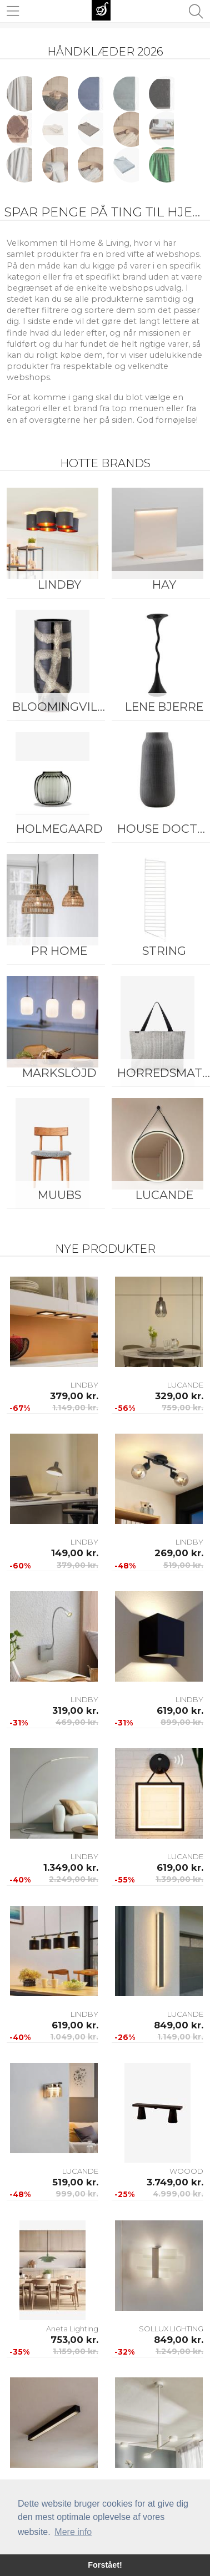  I want to click on 2.249,00 kr., so click(73, 1879).